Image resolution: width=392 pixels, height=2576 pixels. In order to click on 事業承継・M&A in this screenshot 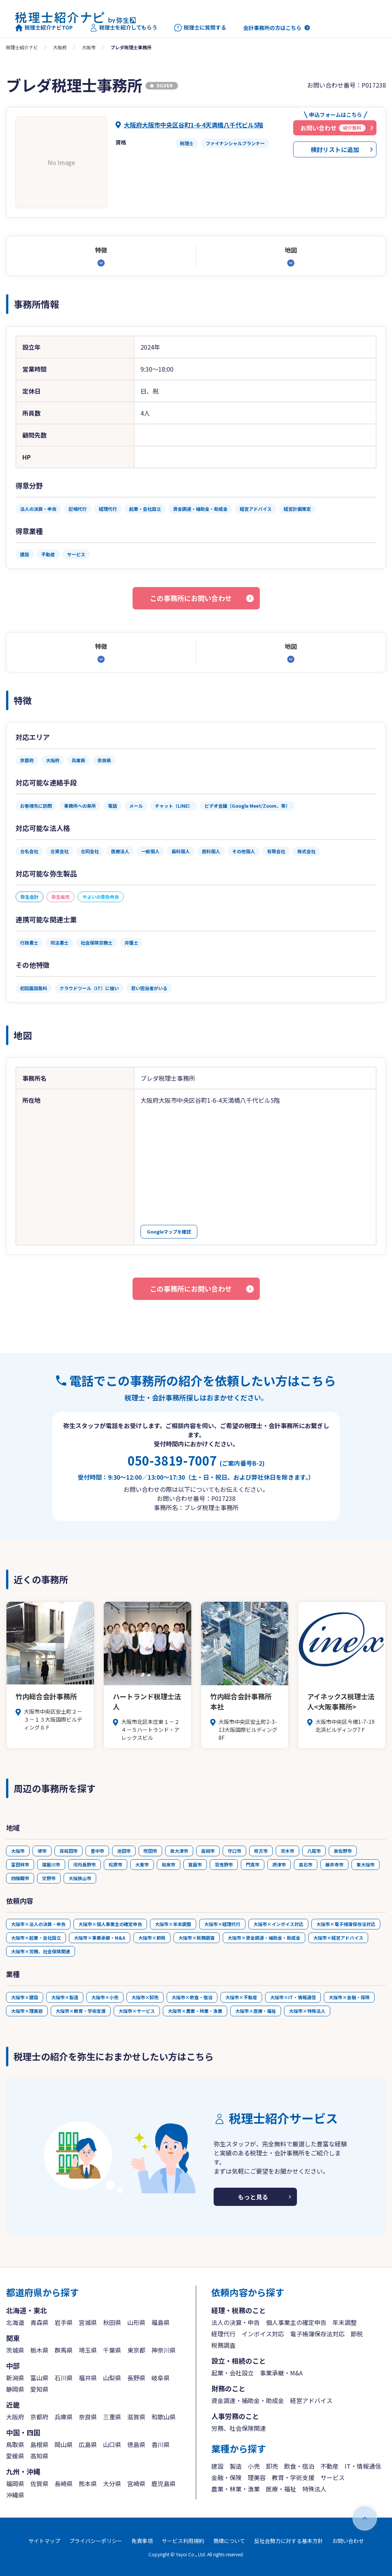, I will do `click(281, 2372)`.